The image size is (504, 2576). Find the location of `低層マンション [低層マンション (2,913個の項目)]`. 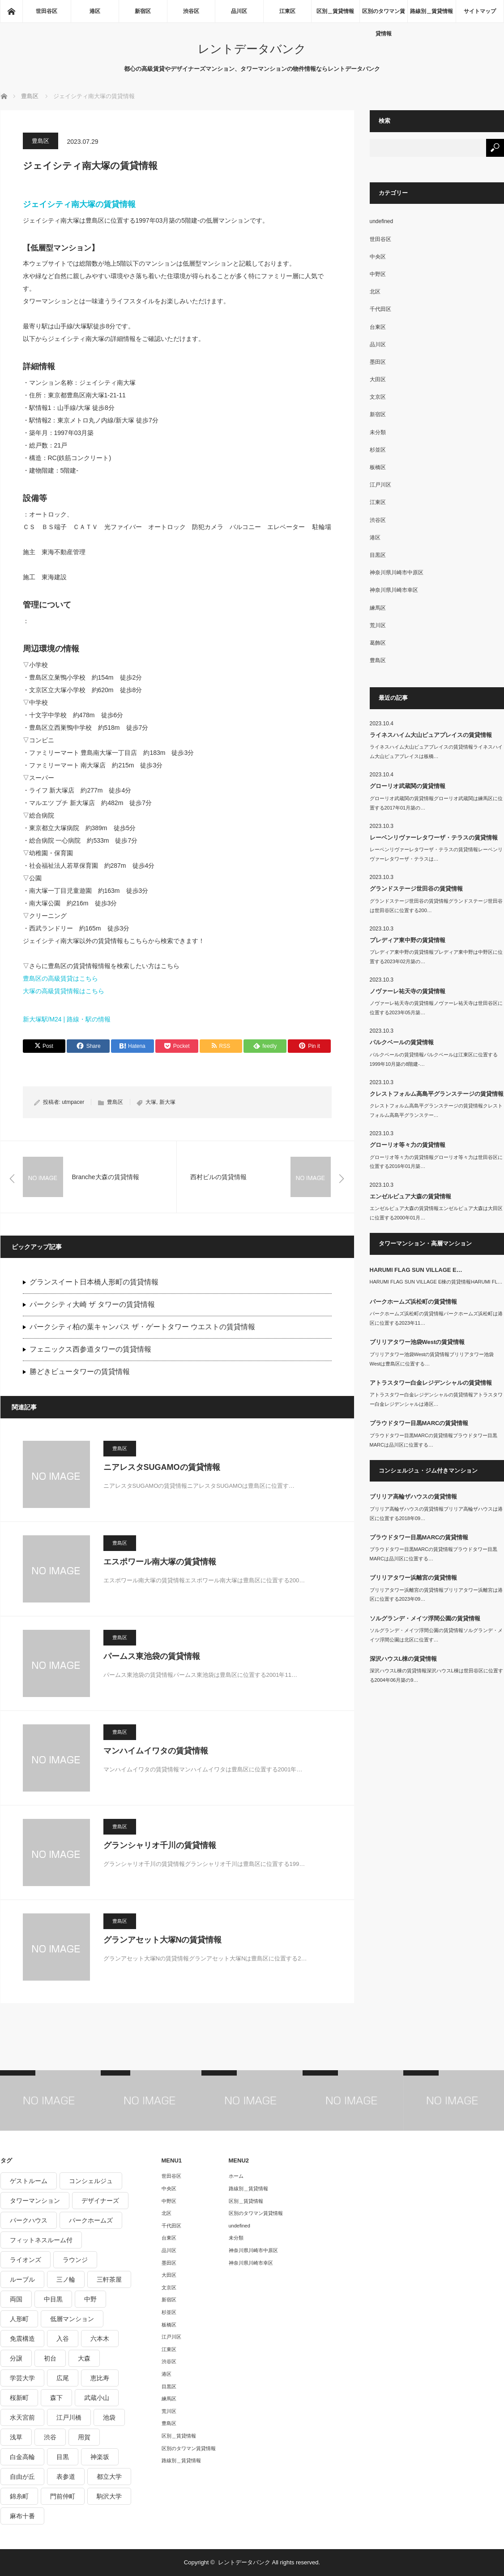

低層マンション [低層マンション (2,913個の項目)] is located at coordinates (72, 2318).